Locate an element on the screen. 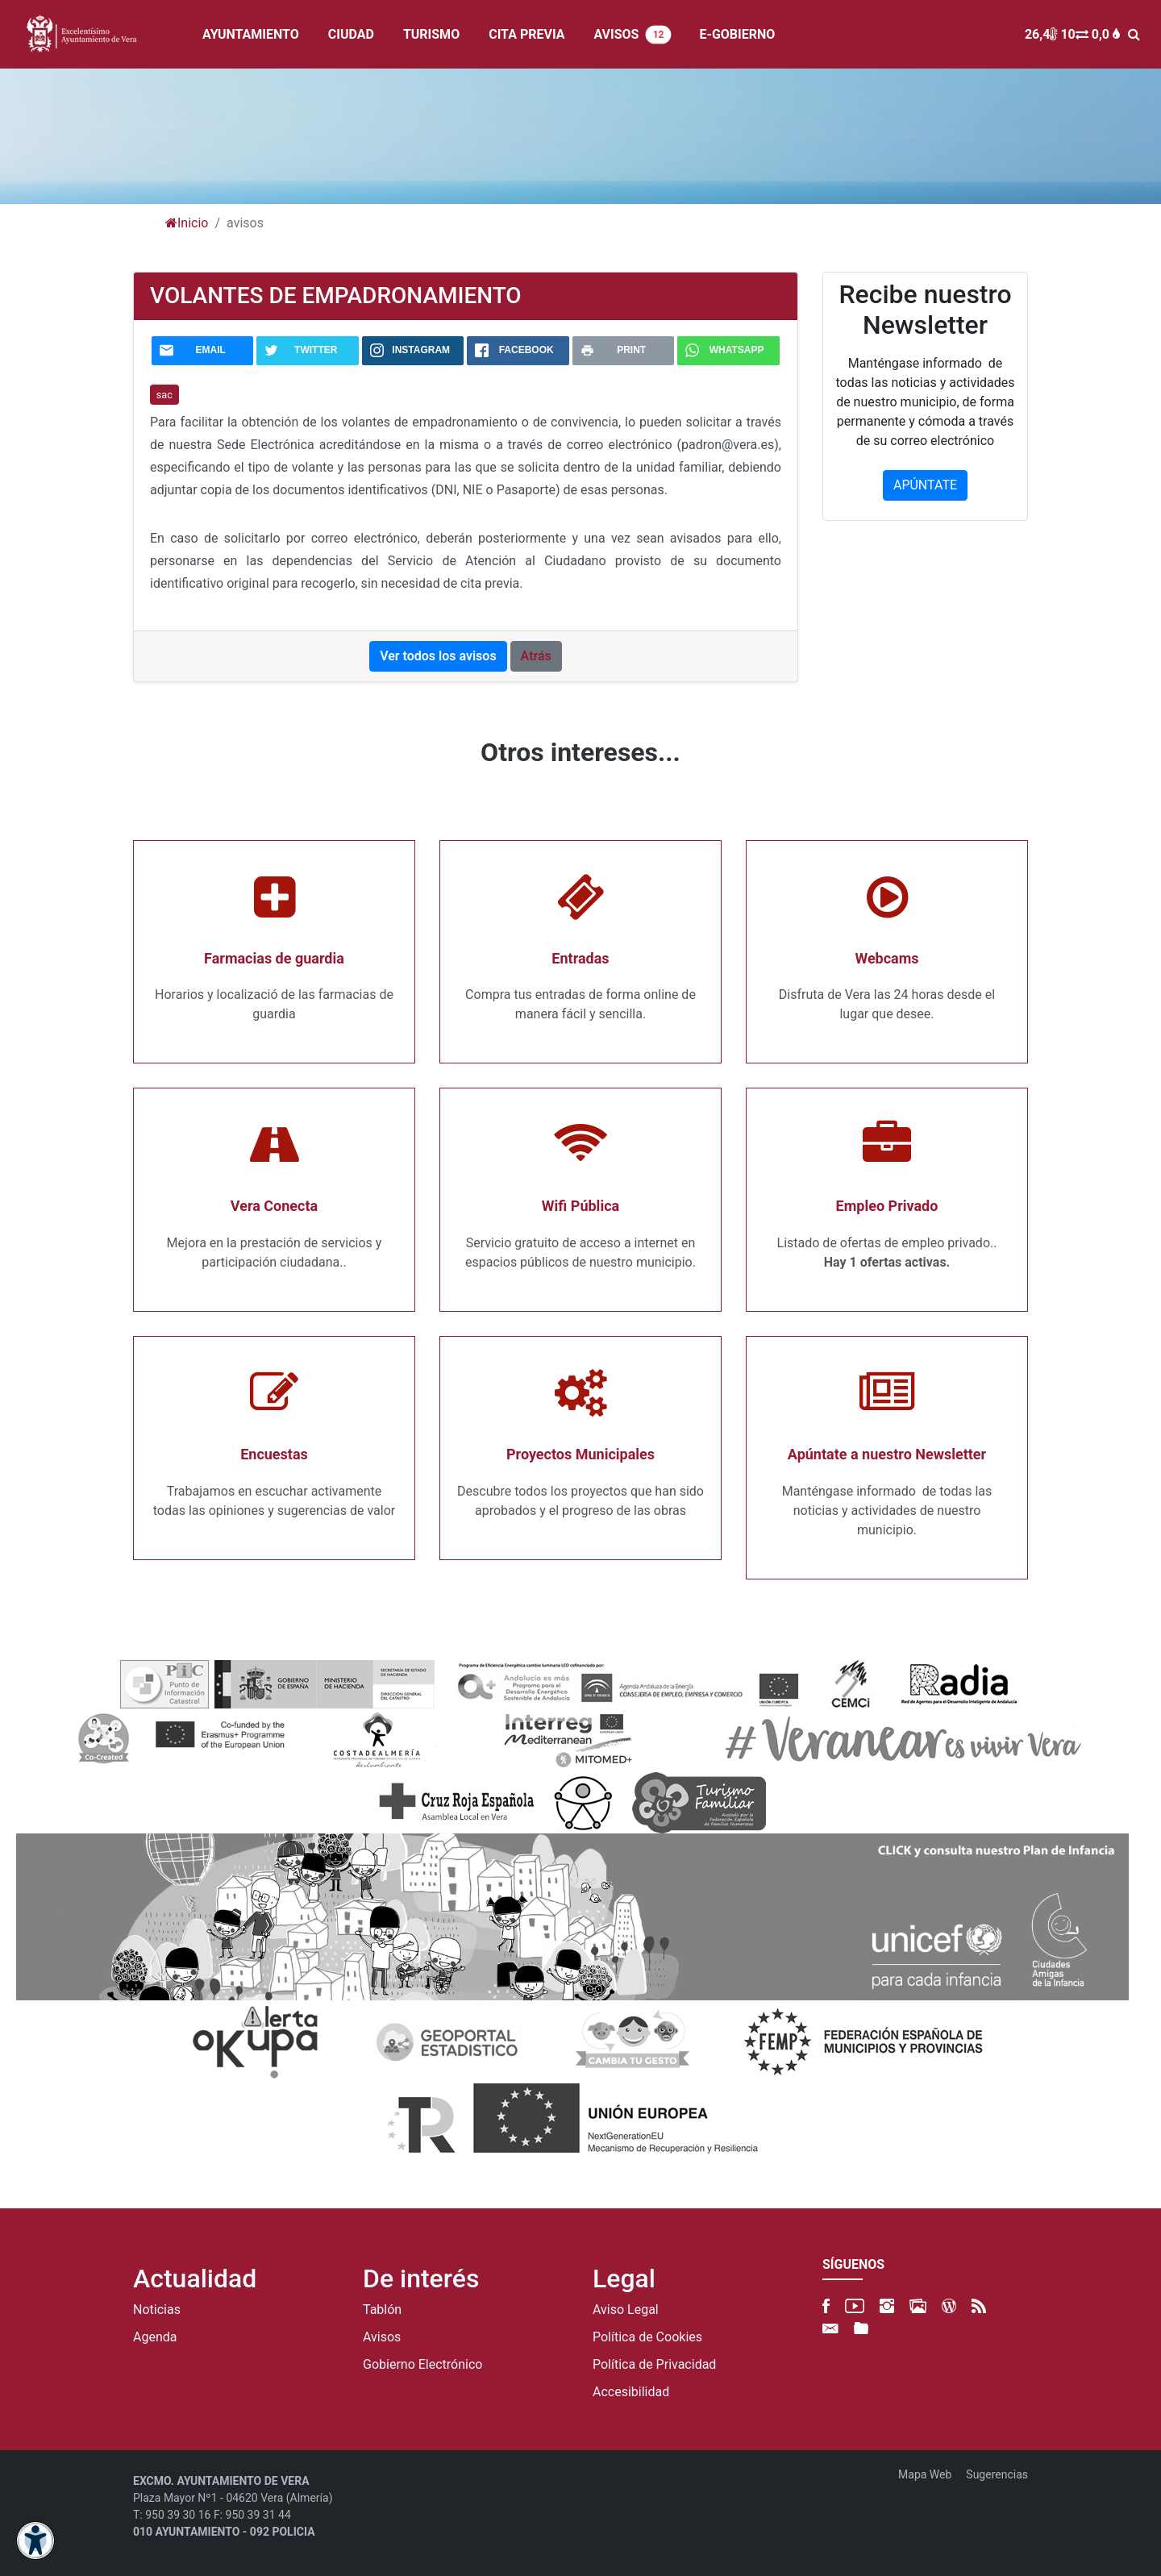  Inicio is located at coordinates (186, 223).